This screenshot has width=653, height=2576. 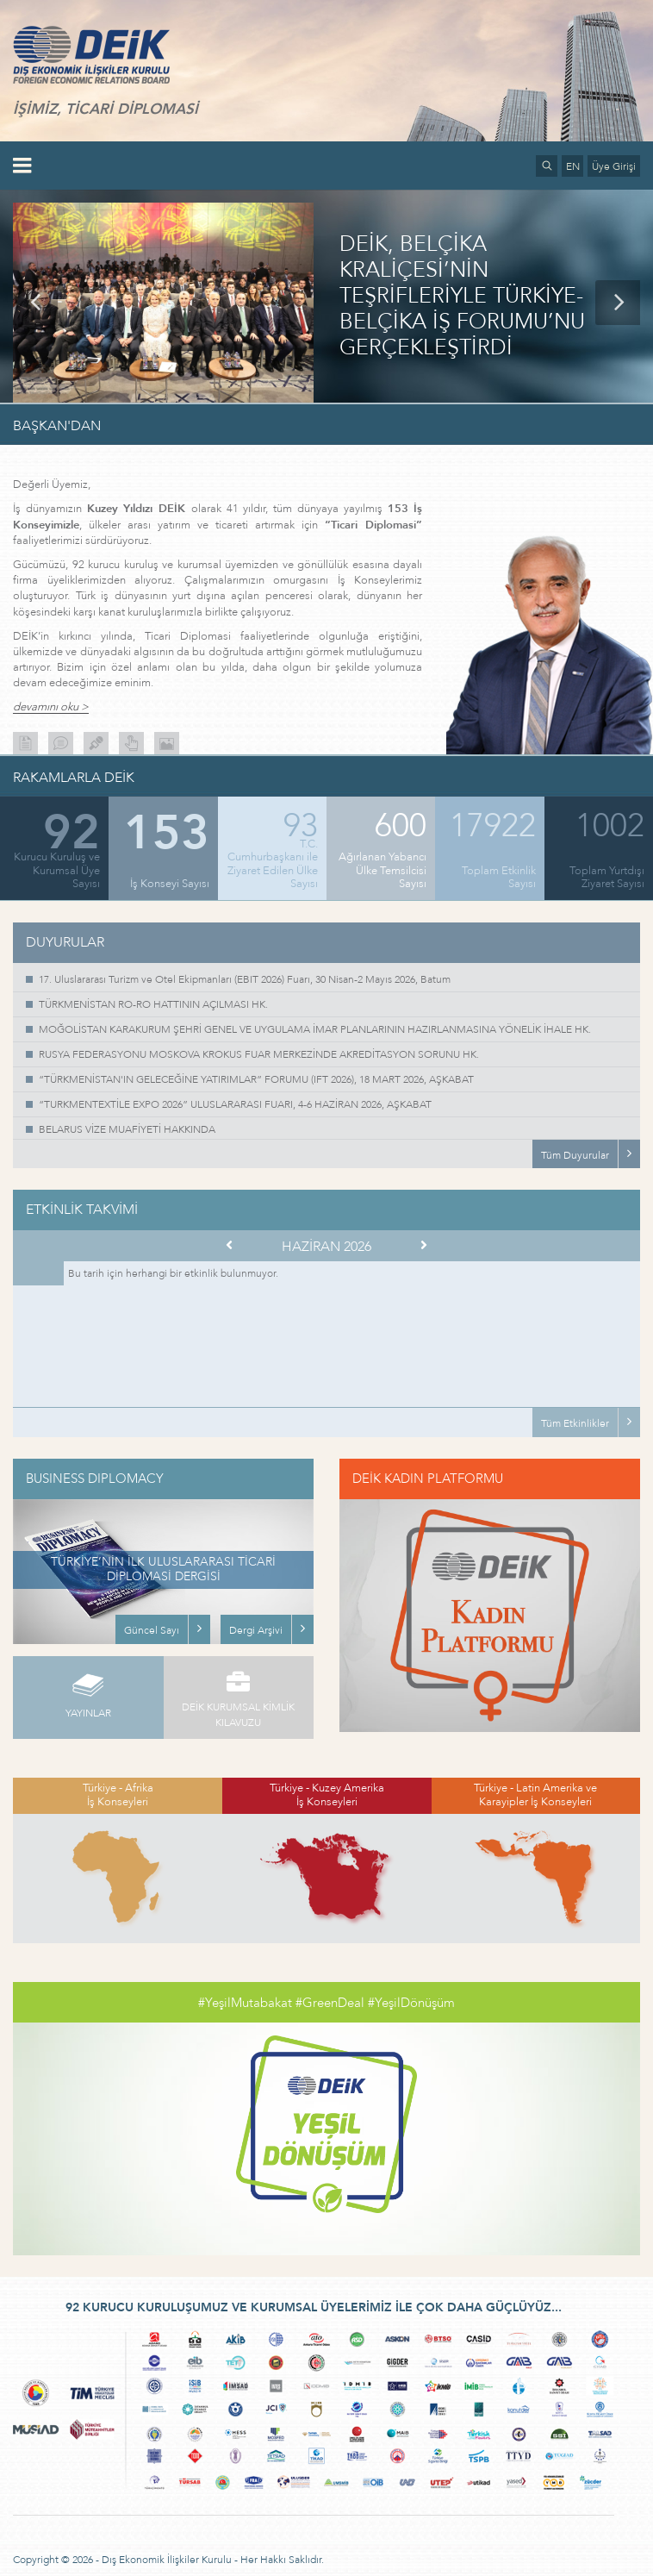 What do you see at coordinates (163, 1569) in the screenshot?
I see `TÜRKİYE’NİN İLK ULUSLARARASI TİCARİ DİPLOMASİ DERGİSİ` at bounding box center [163, 1569].